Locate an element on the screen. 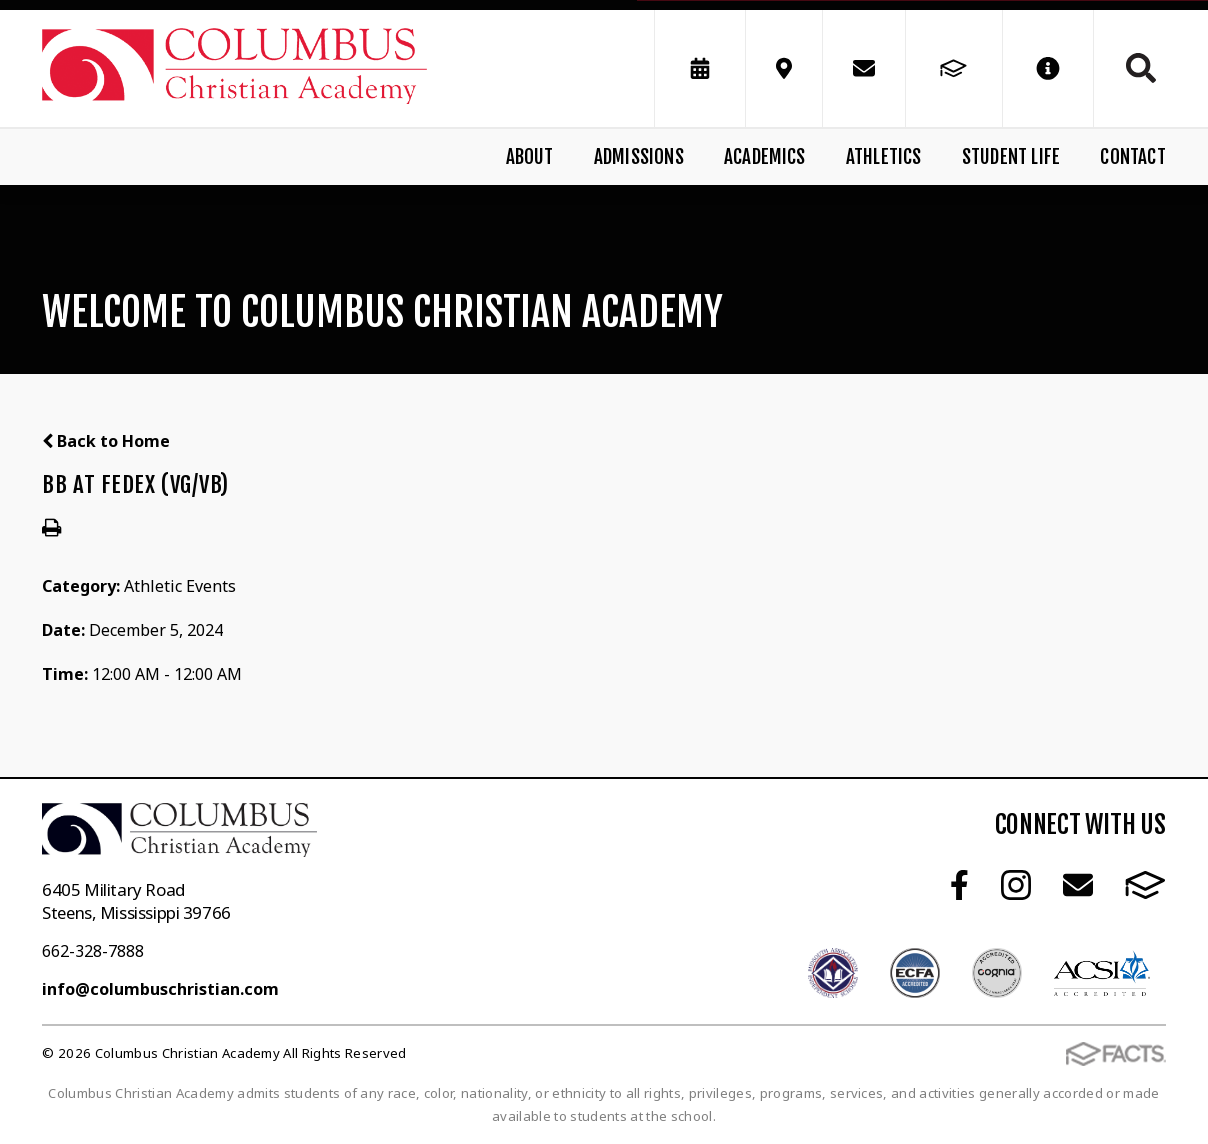  Student Life is located at coordinates (1011, 157).